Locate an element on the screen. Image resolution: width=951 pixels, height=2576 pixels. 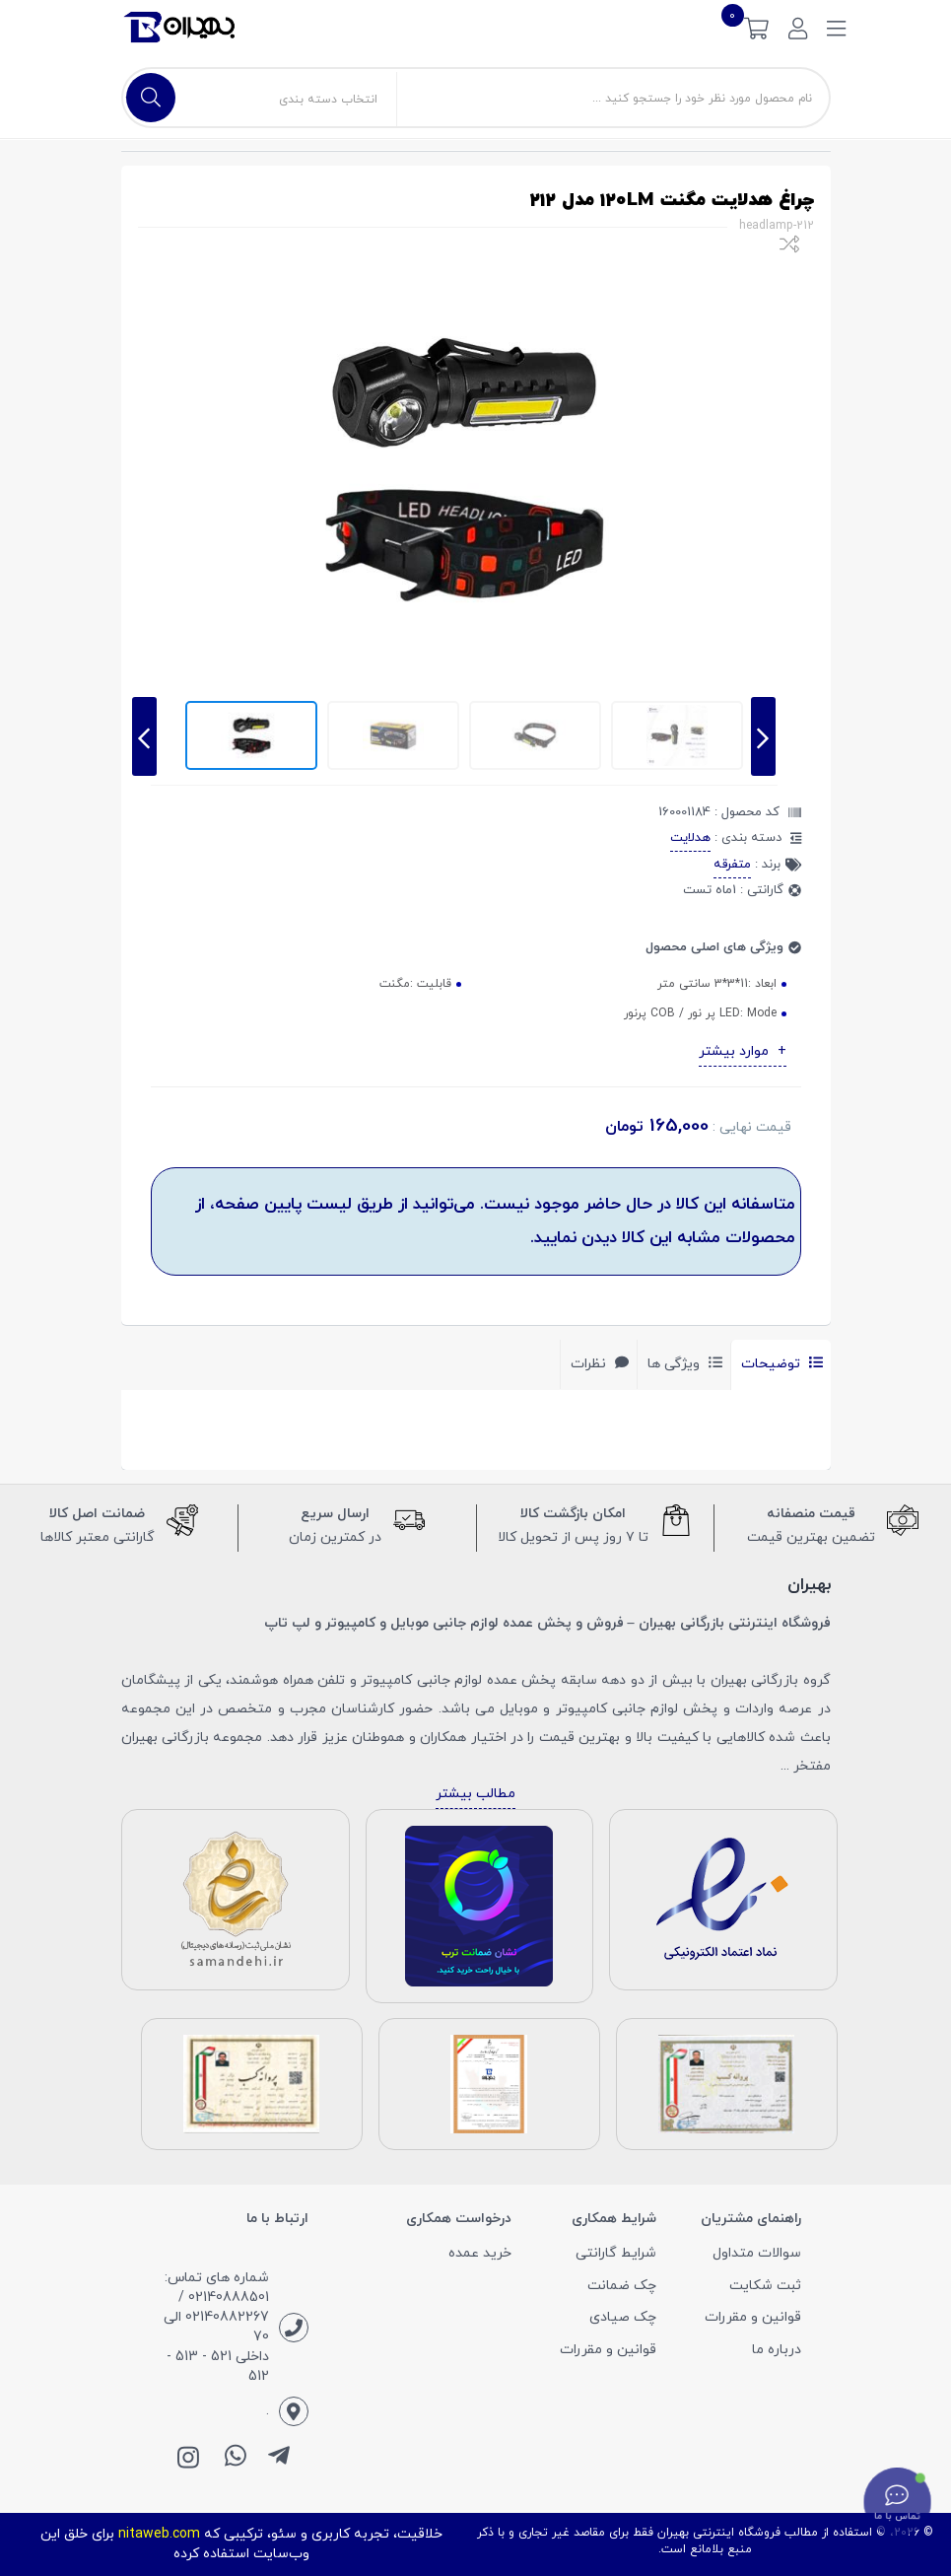
ویژگی ها is located at coordinates (684, 1364).